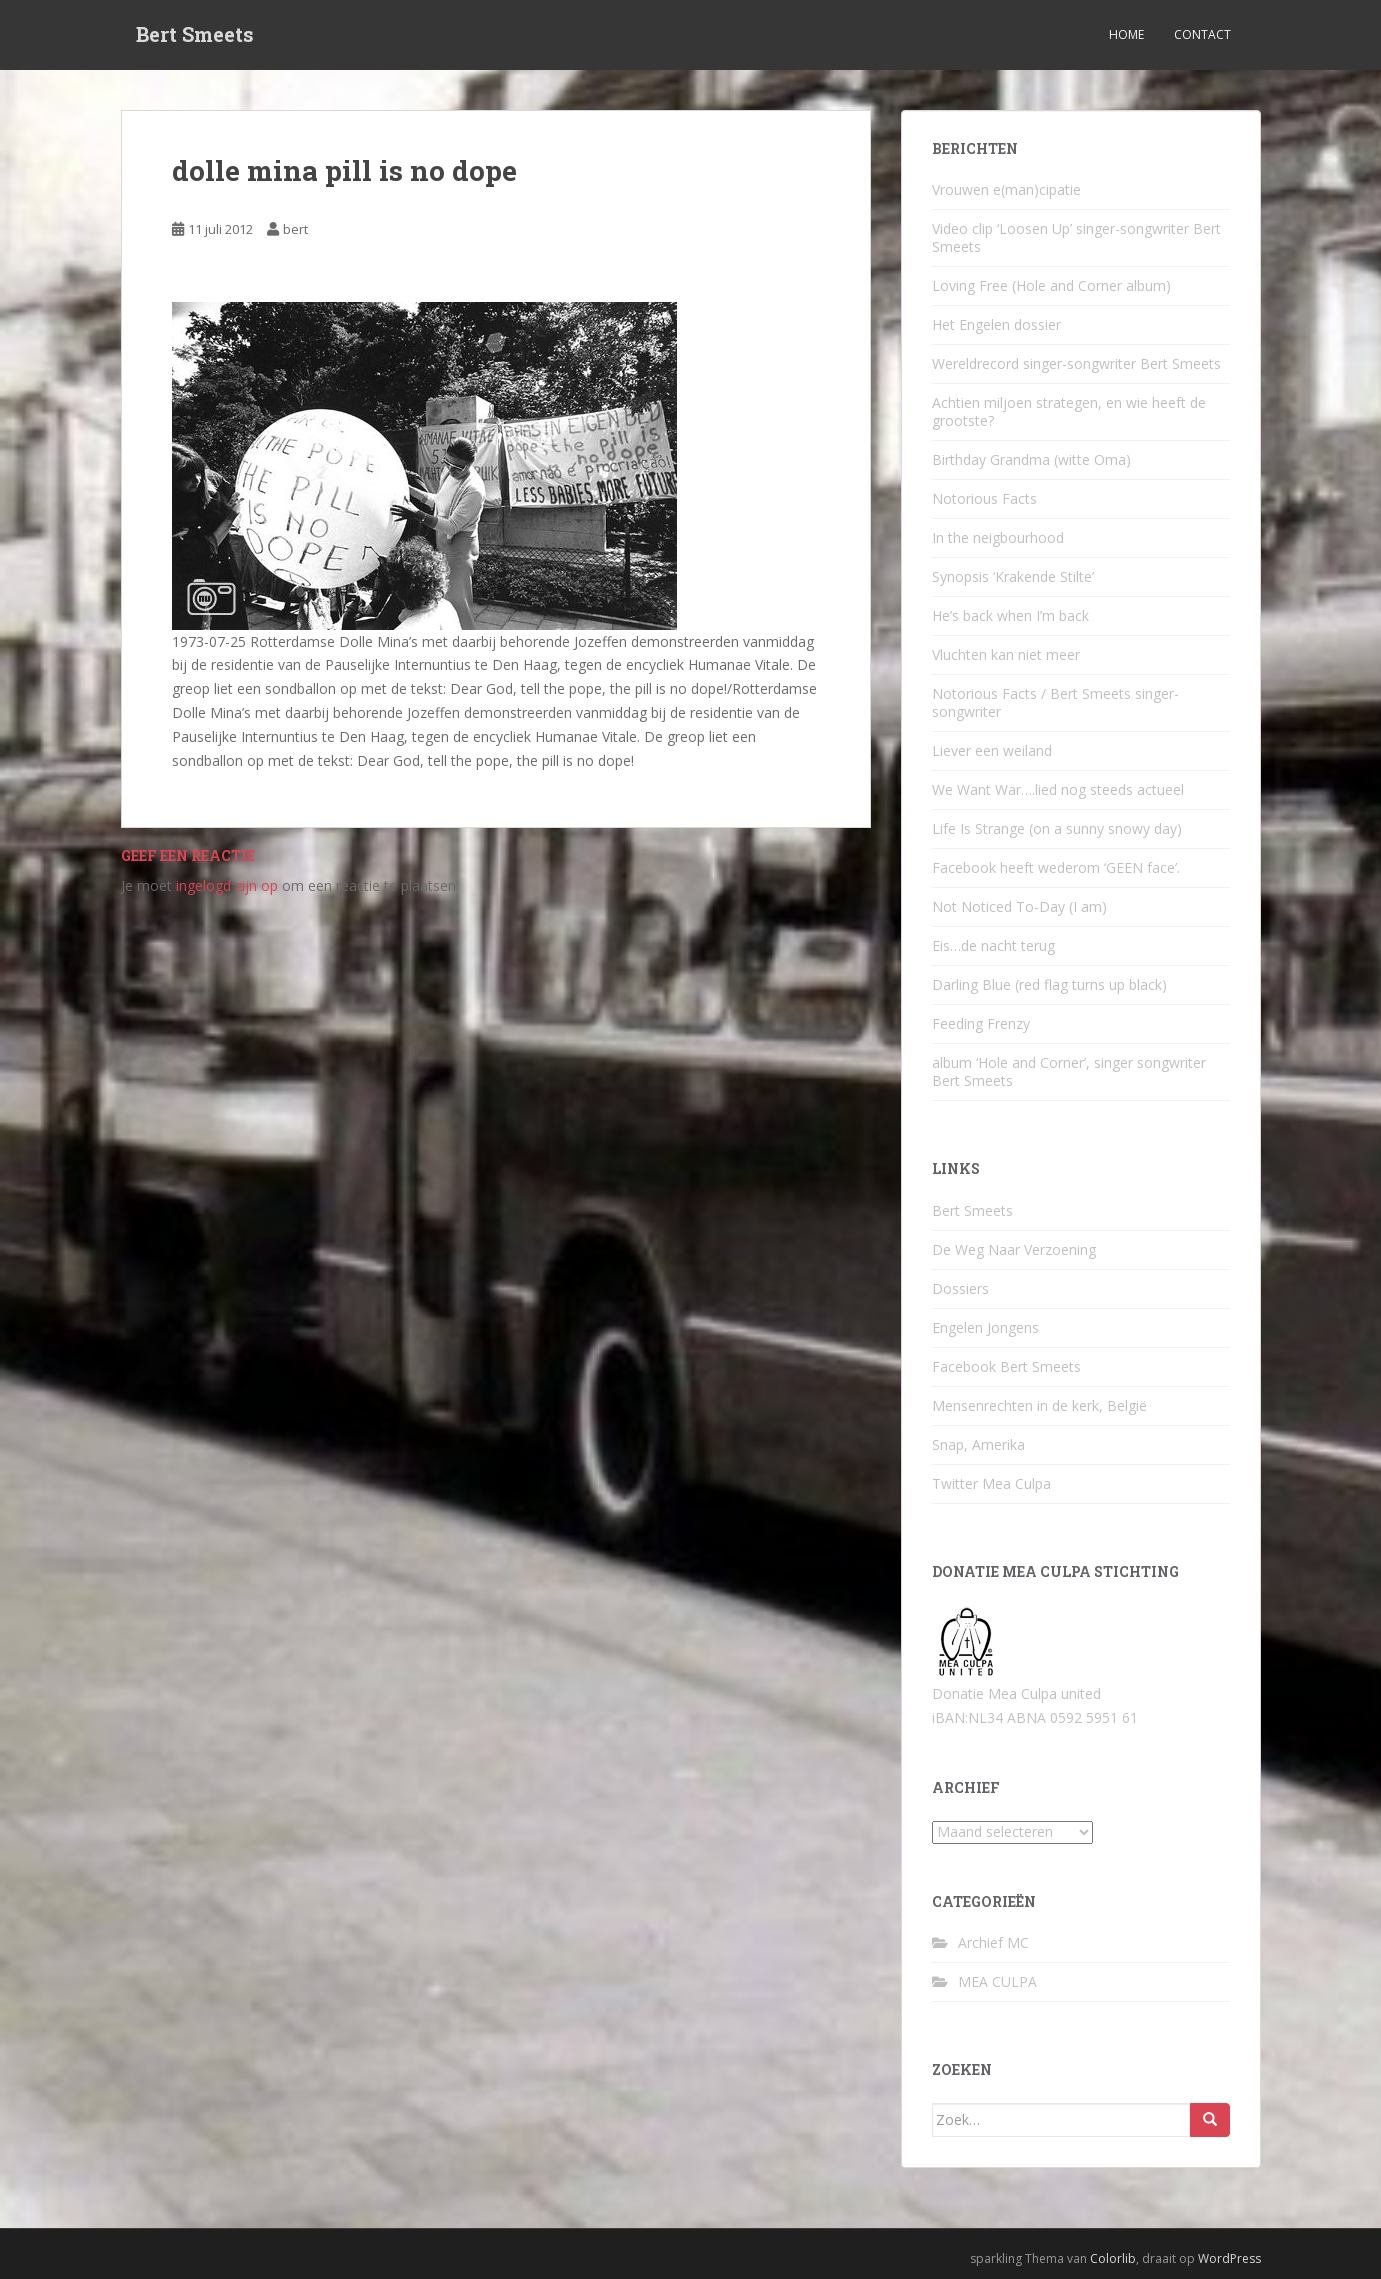 The width and height of the screenshot is (1381, 2279). I want to click on Facebook Bert Smeets, so click(1006, 1366).